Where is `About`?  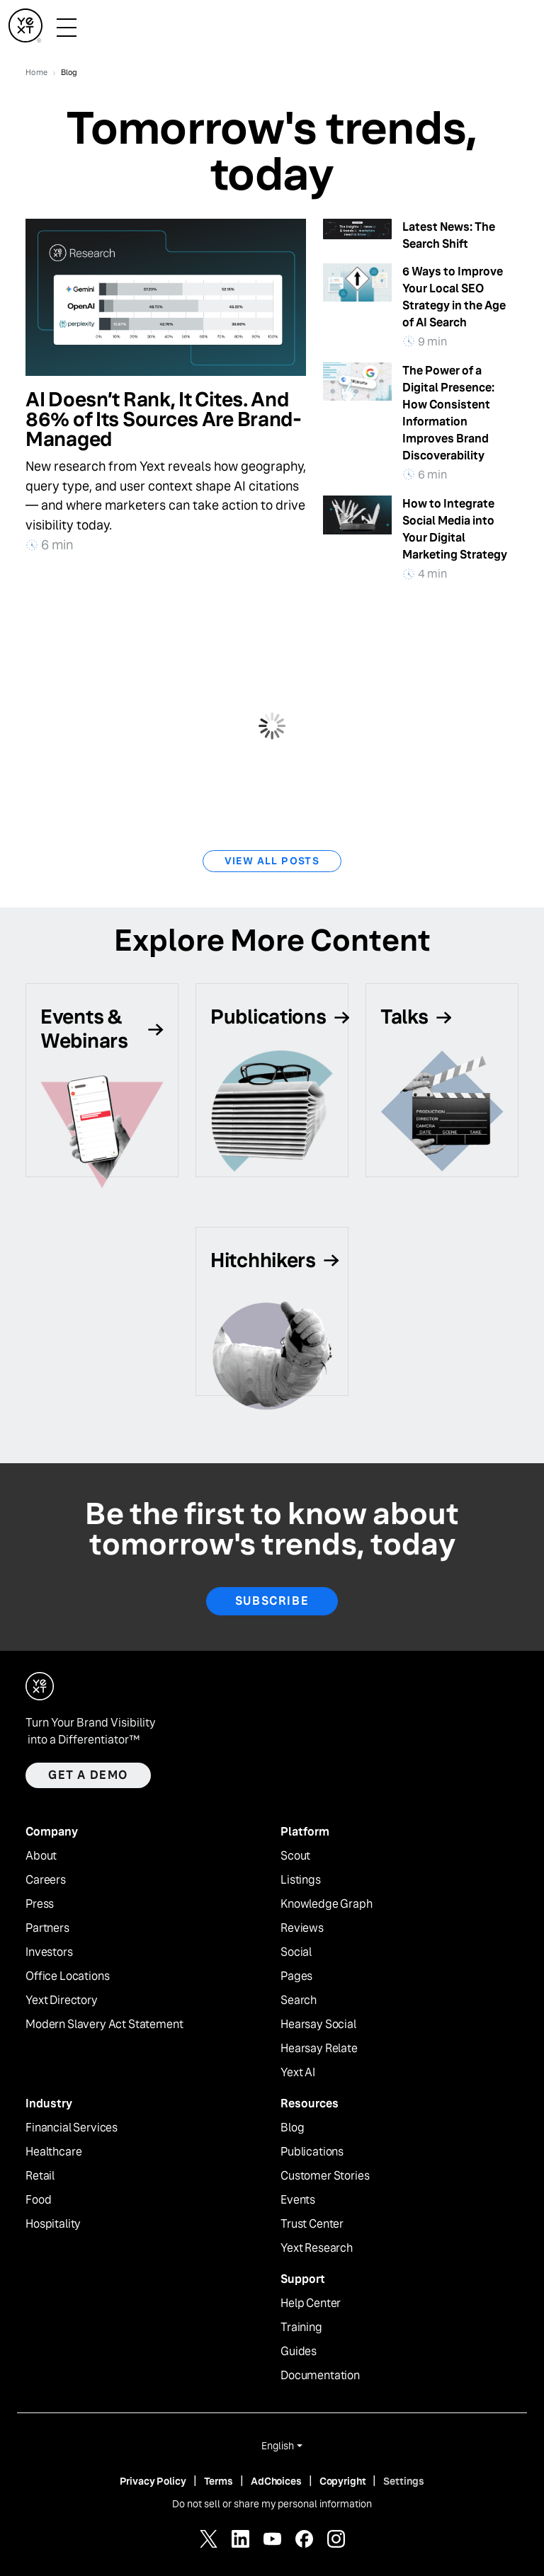 About is located at coordinates (41, 1856).